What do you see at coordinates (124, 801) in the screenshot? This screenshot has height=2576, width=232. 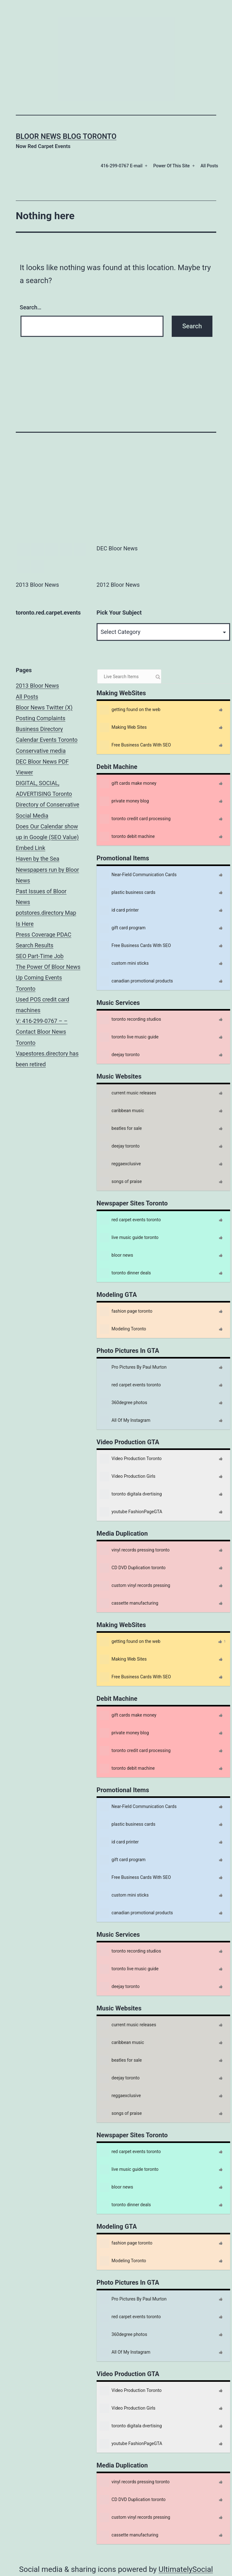 I see `private money blog` at bounding box center [124, 801].